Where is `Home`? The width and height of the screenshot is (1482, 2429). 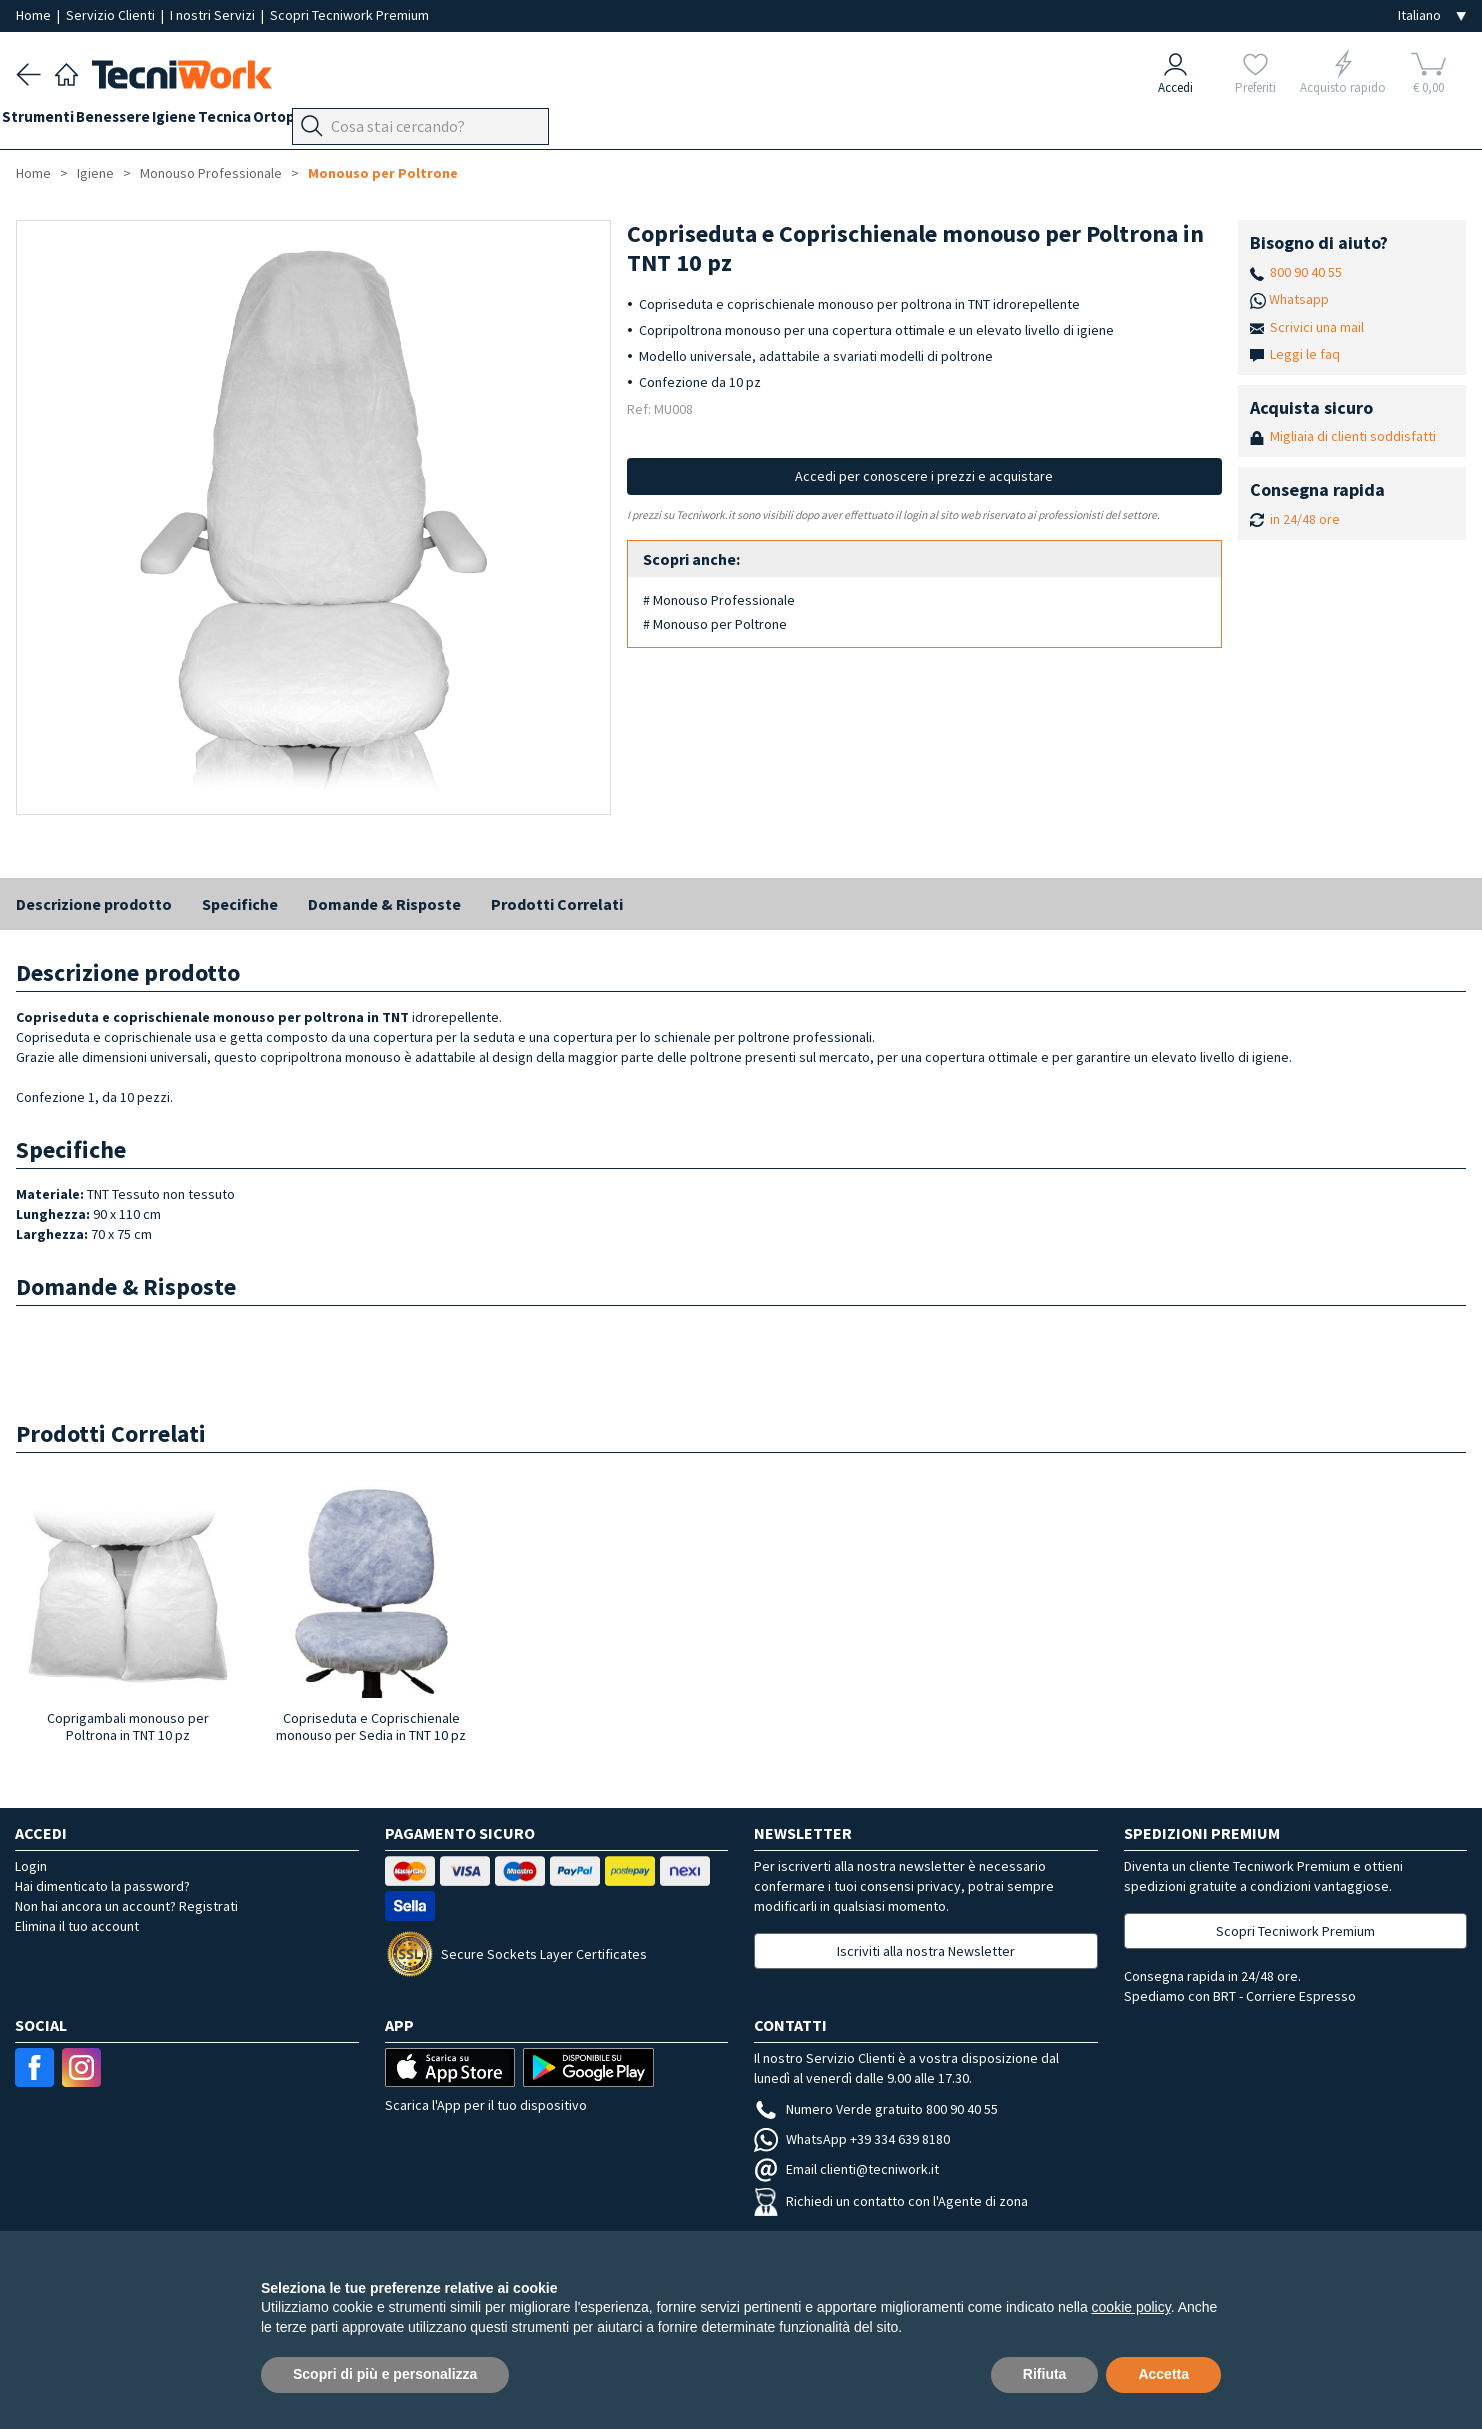
Home is located at coordinates (35, 15).